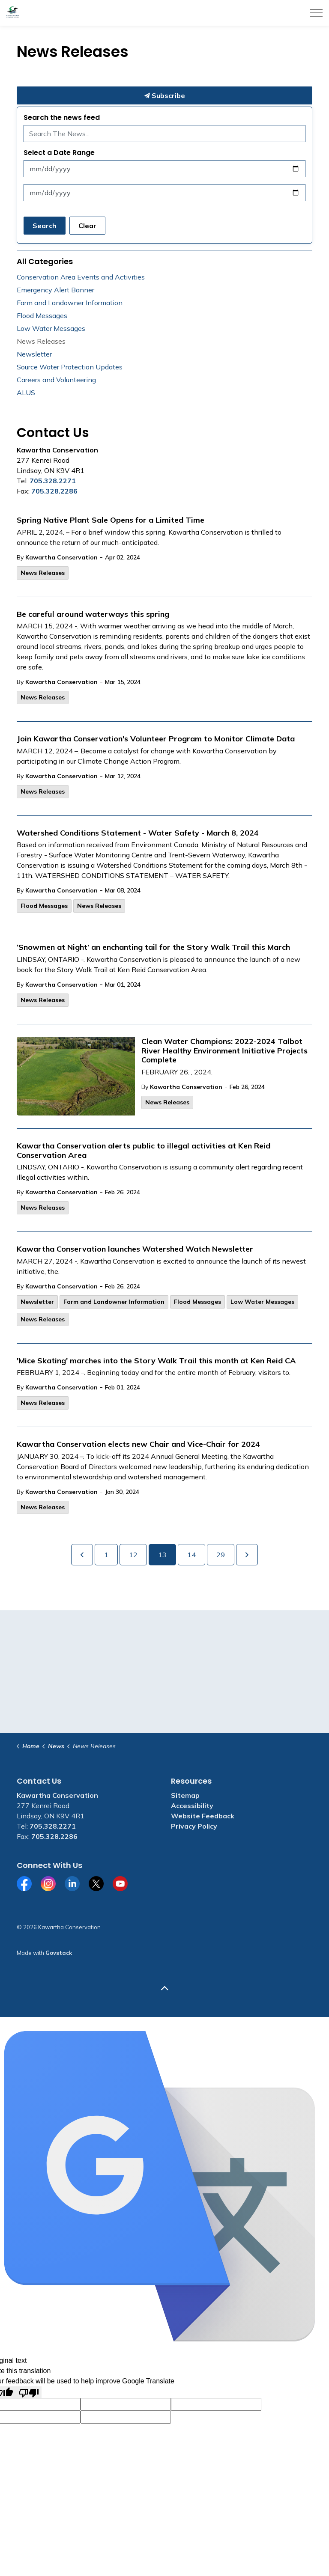 The image size is (329, 2576). I want to click on Flood Messages, so click(44, 906).